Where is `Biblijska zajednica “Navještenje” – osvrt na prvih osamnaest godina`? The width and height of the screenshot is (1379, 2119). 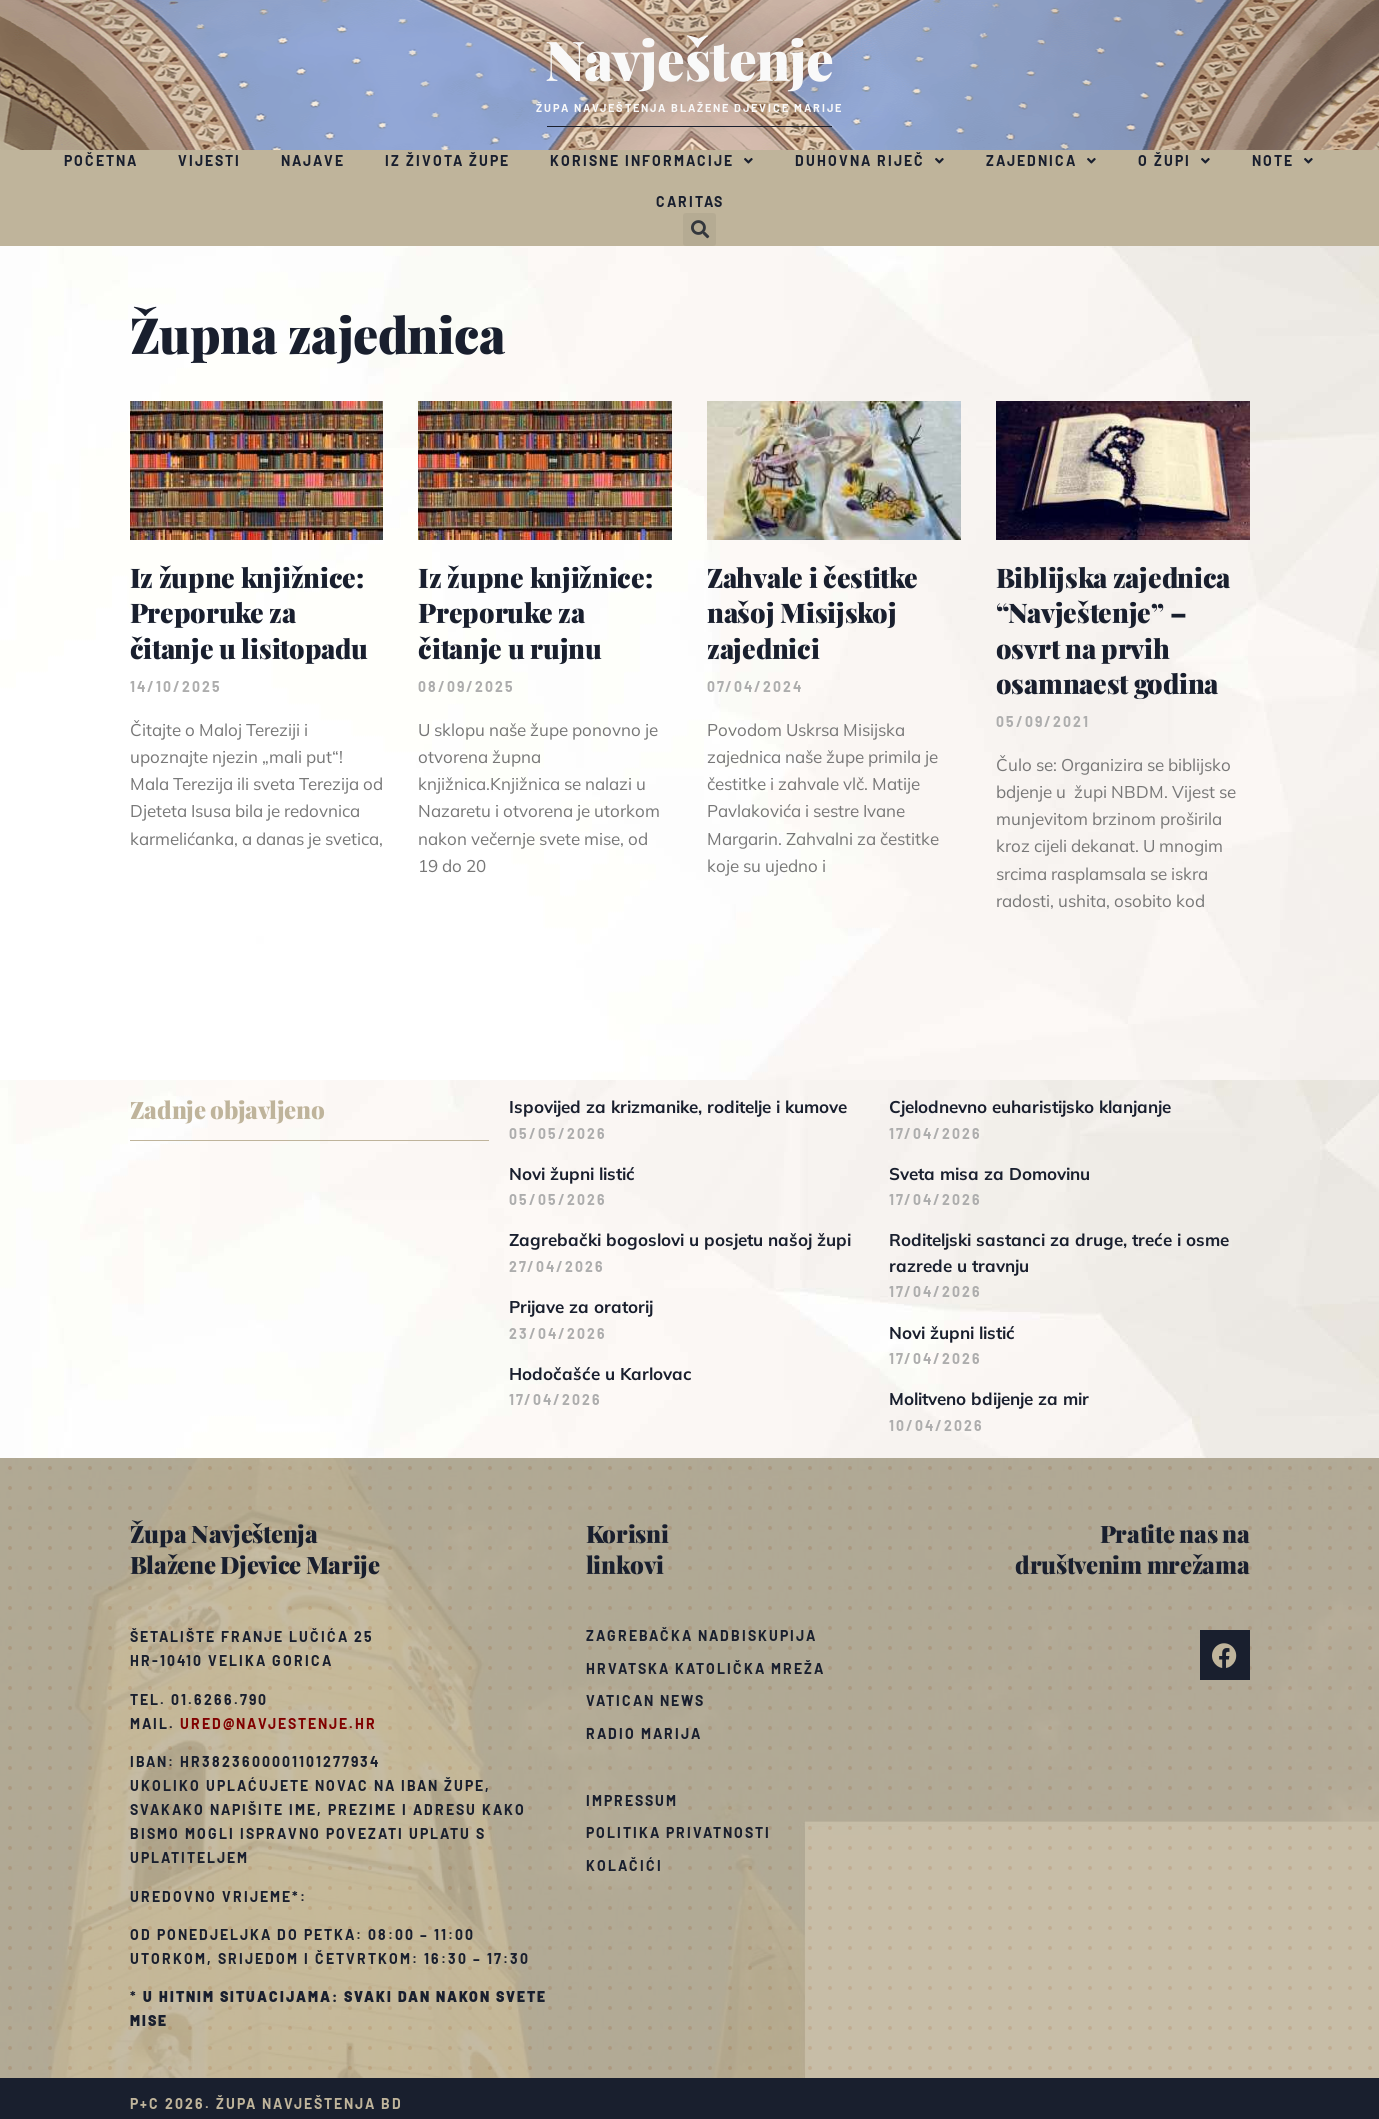
Biblijska zajednica “Navještenje” – osvrt na prvih osamnaest godina is located at coordinates (1113, 629).